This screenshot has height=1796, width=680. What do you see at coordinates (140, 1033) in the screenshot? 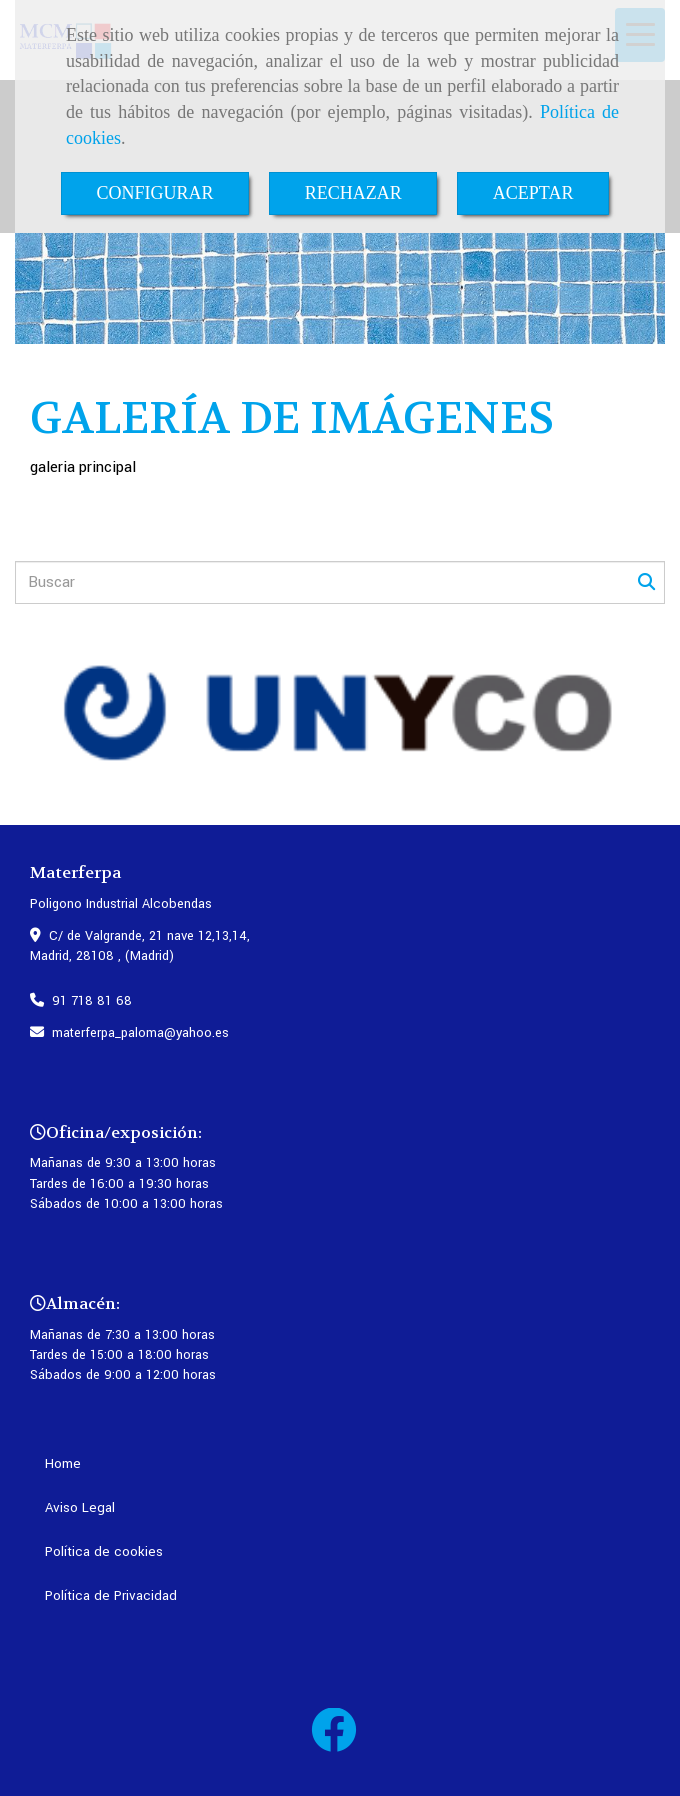
I see `materferpa_palomayahoo.es` at bounding box center [140, 1033].